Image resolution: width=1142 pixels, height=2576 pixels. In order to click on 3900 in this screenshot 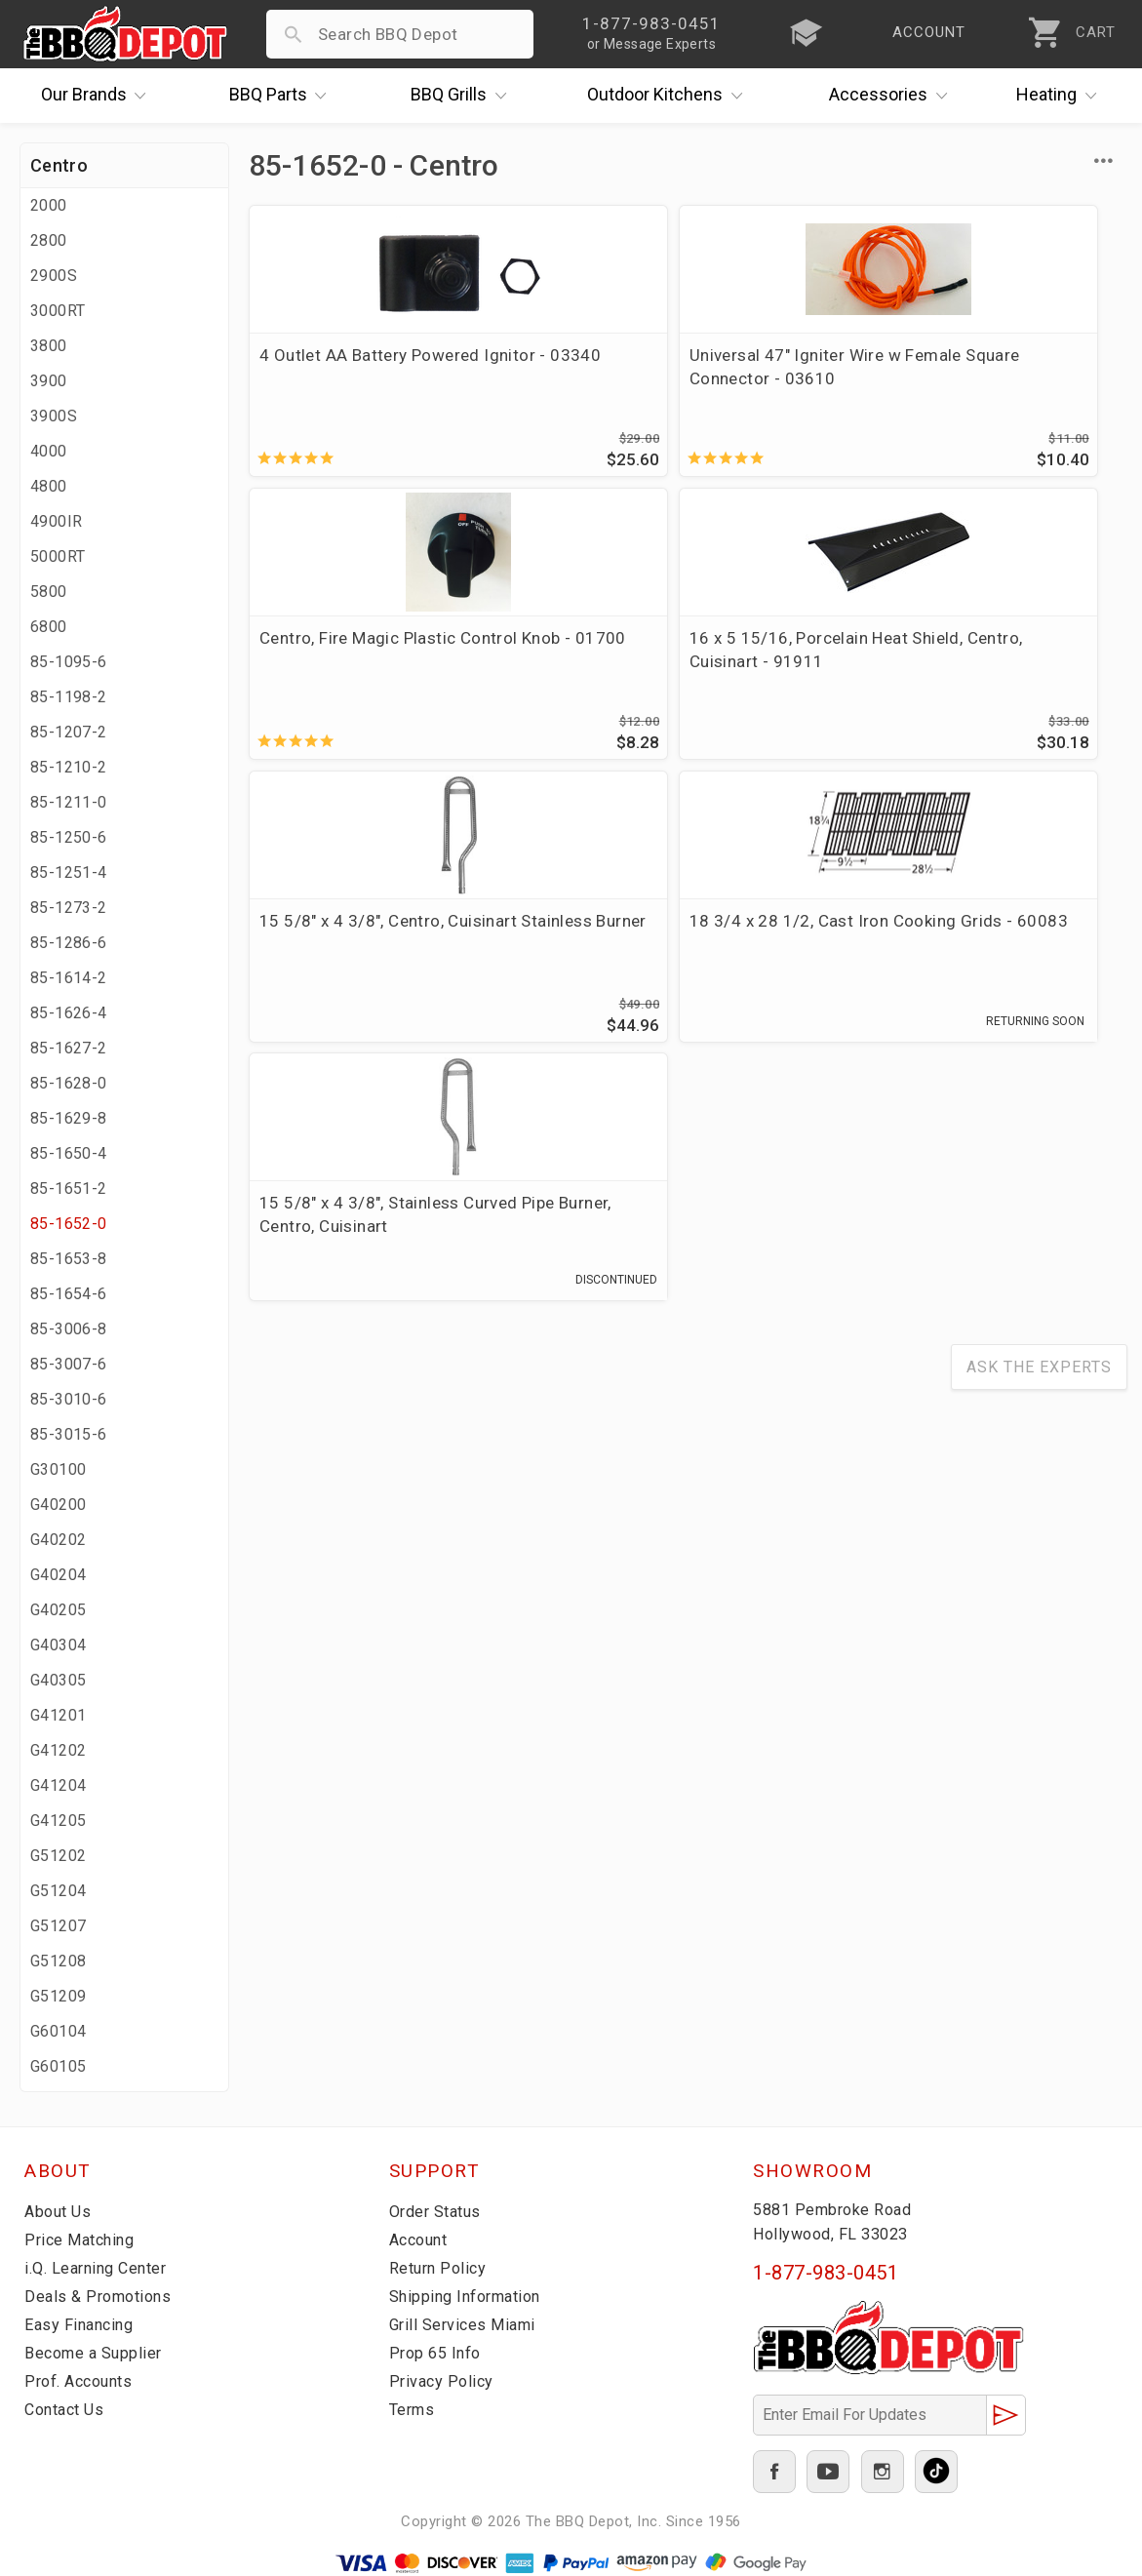, I will do `click(48, 381)`.